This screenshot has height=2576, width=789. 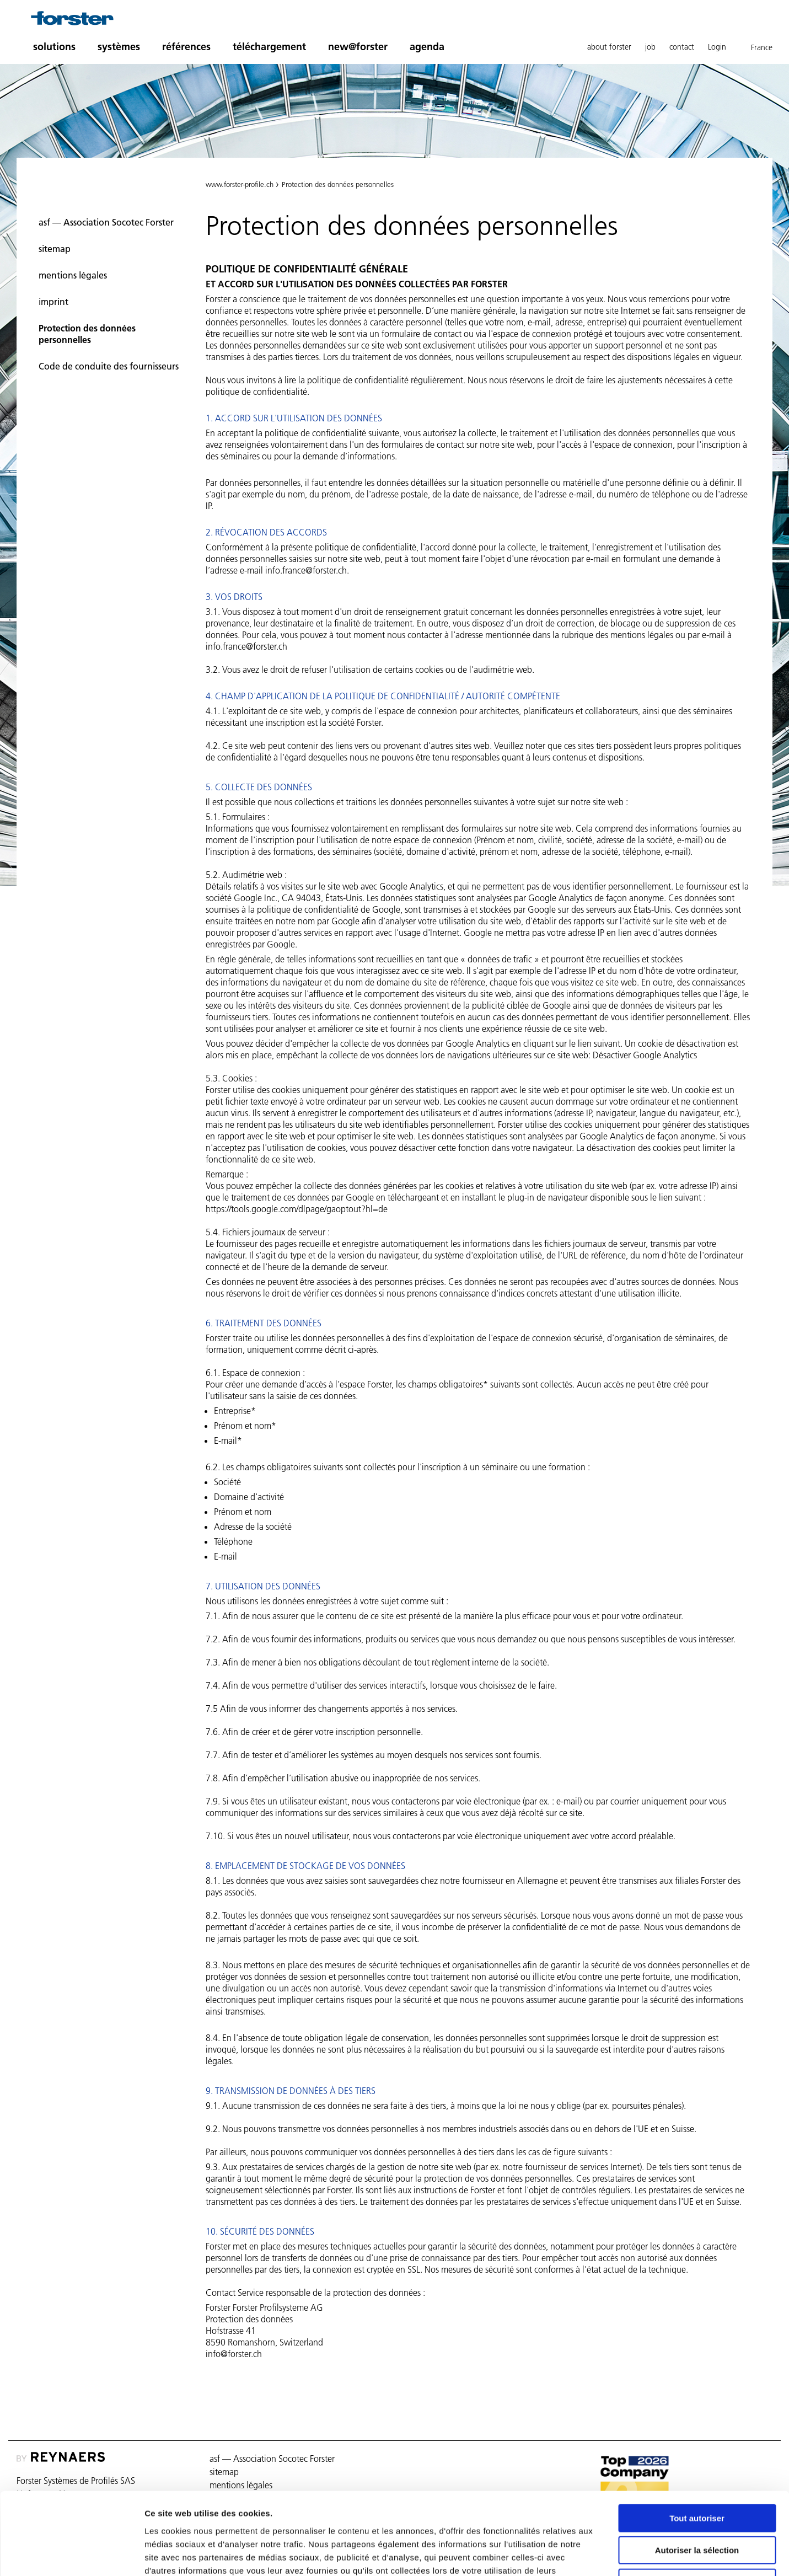 I want to click on [Cookiebot par Usercentrics - ouvre dans un nouvel onglet], so click(x=71, y=2554).